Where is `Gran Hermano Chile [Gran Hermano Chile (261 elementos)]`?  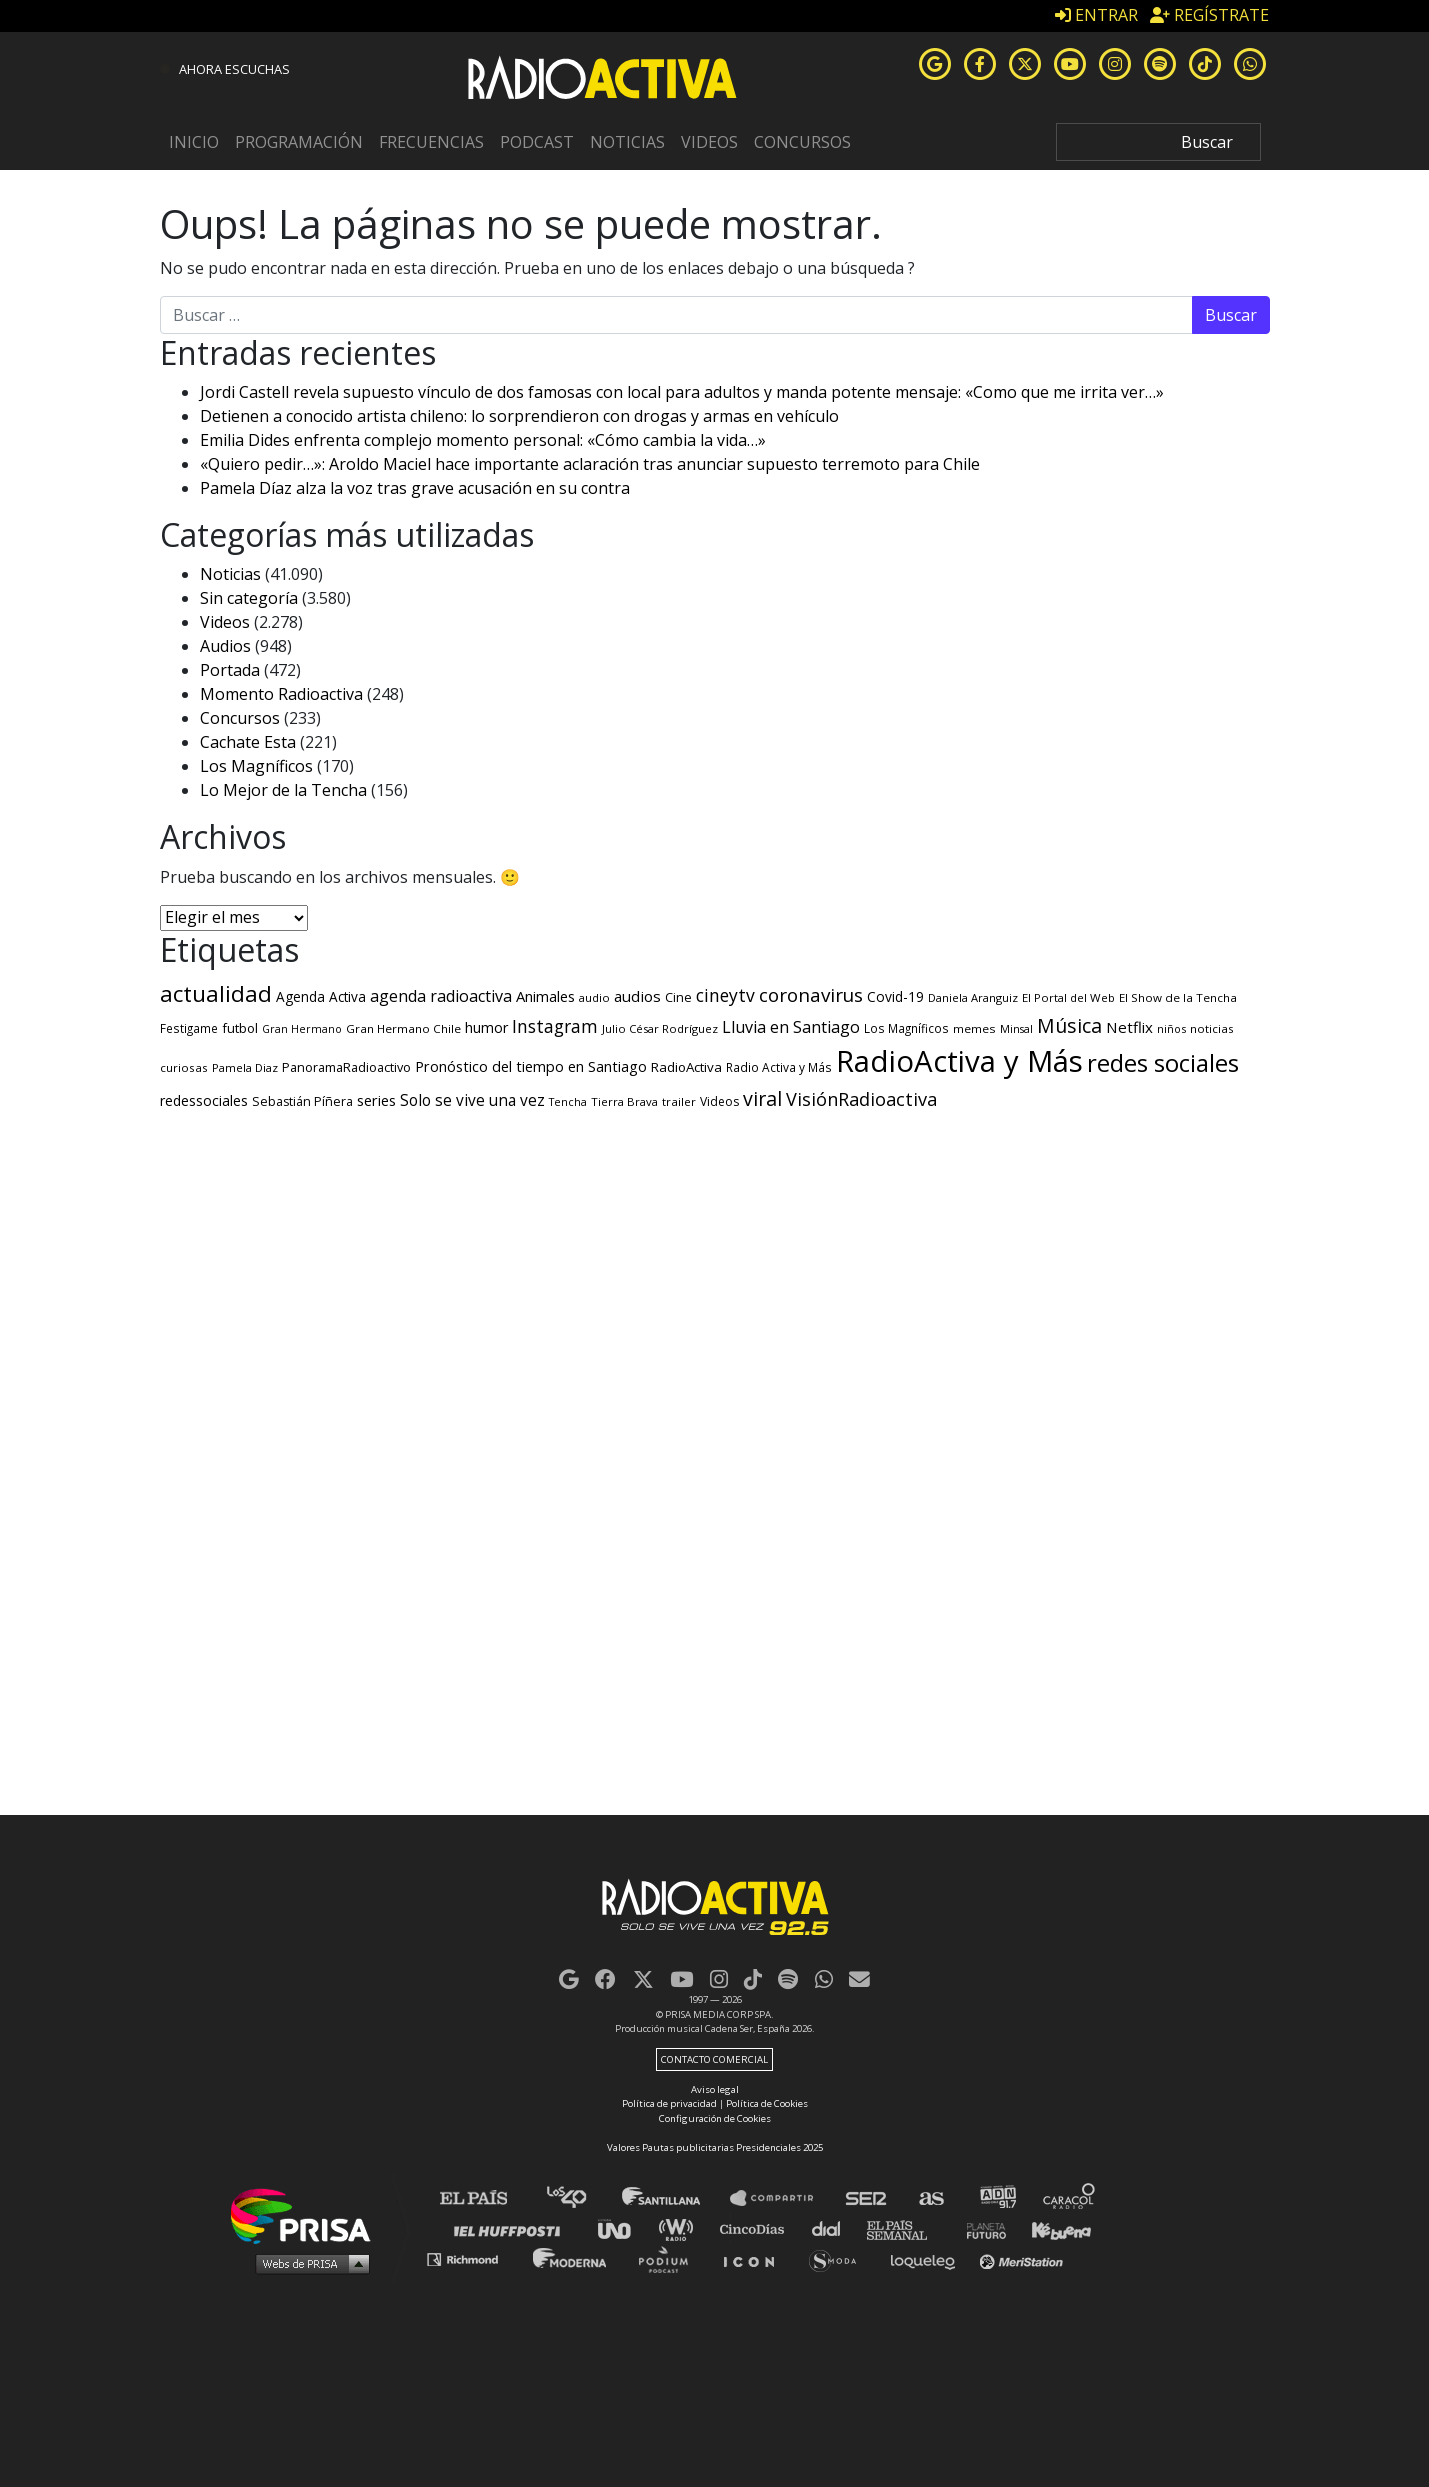
Gran Hermano Chile [Gran Hermano Chile (261 elementos)] is located at coordinates (403, 1028).